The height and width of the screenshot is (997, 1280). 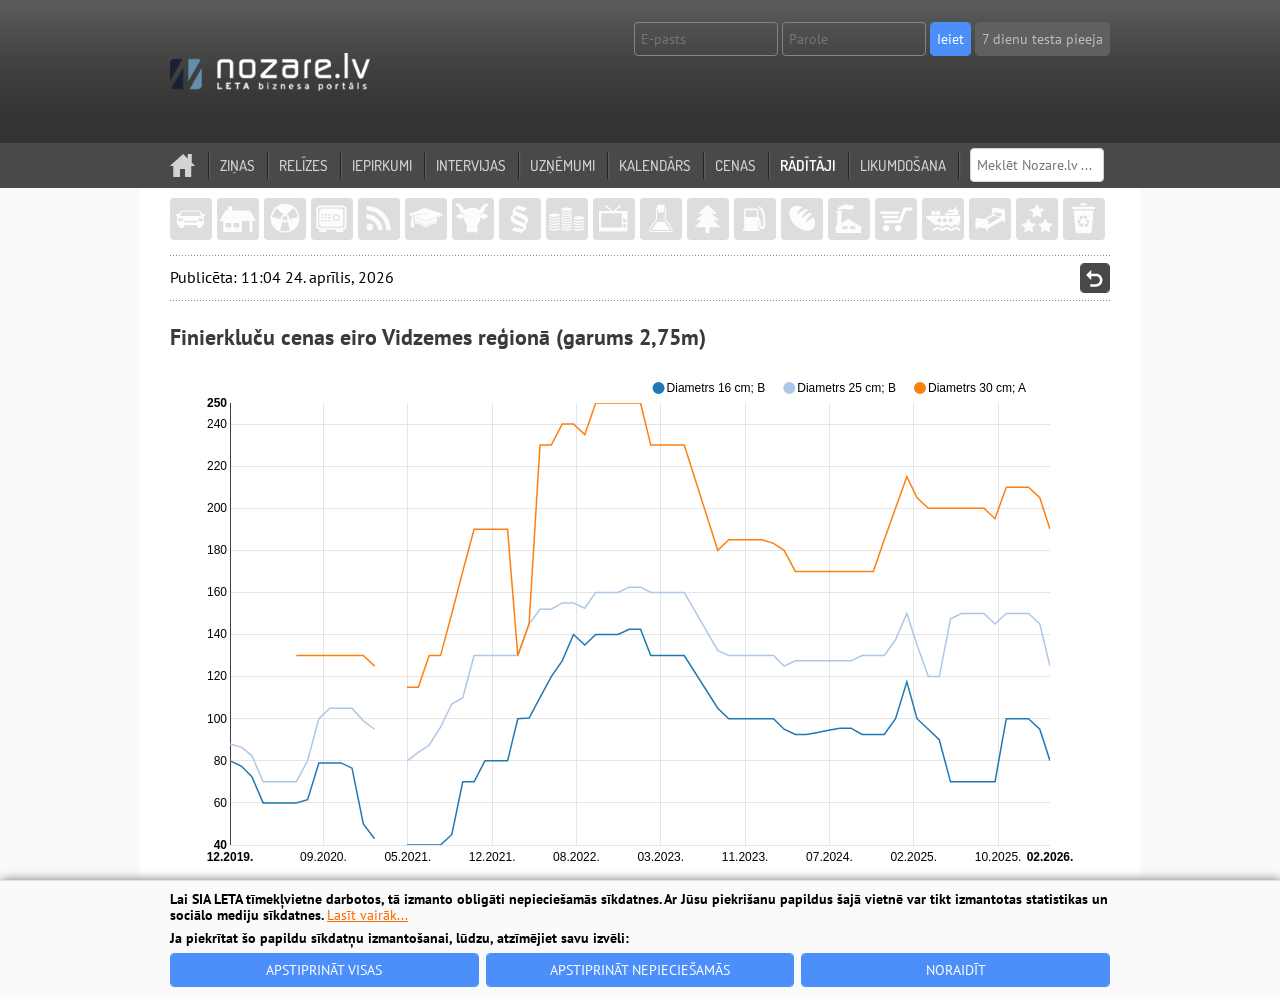 I want to click on Intervijas, so click(x=471, y=165).